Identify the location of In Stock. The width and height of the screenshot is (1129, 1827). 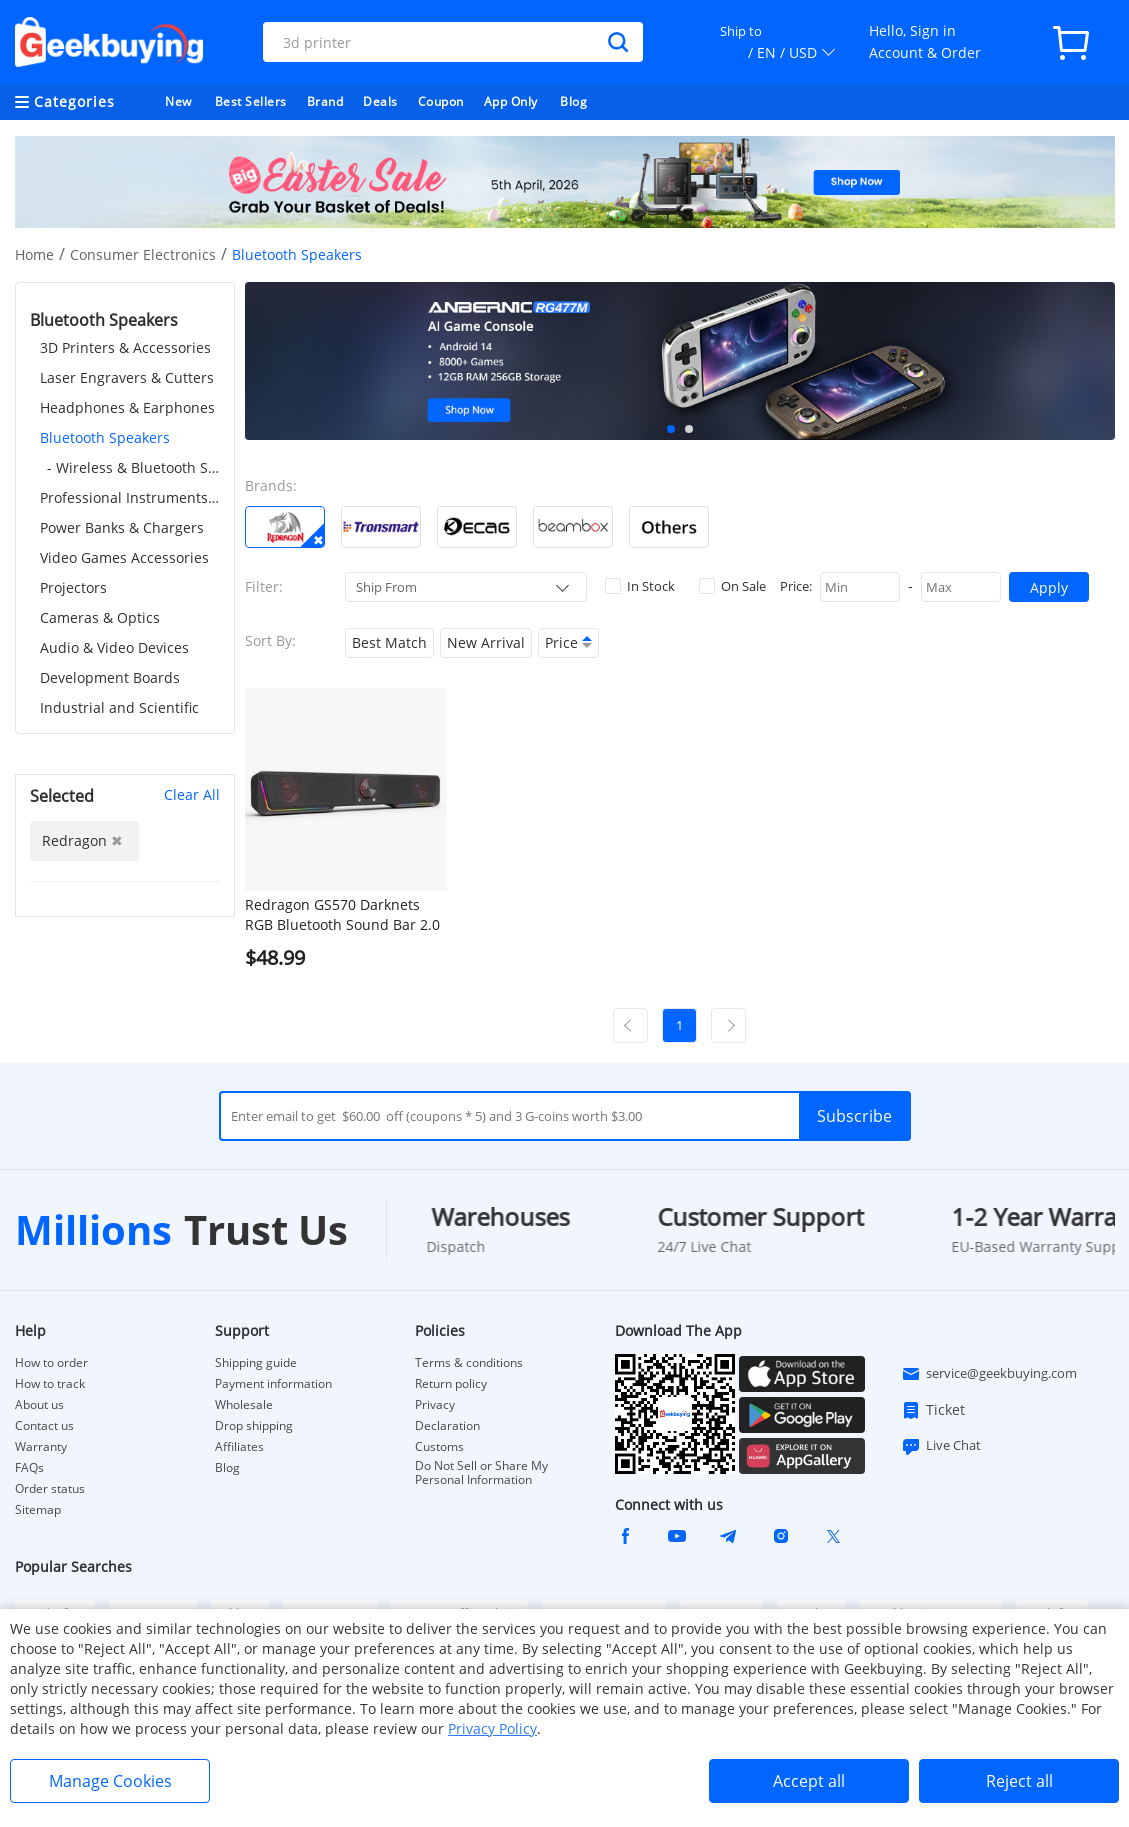
(640, 586).